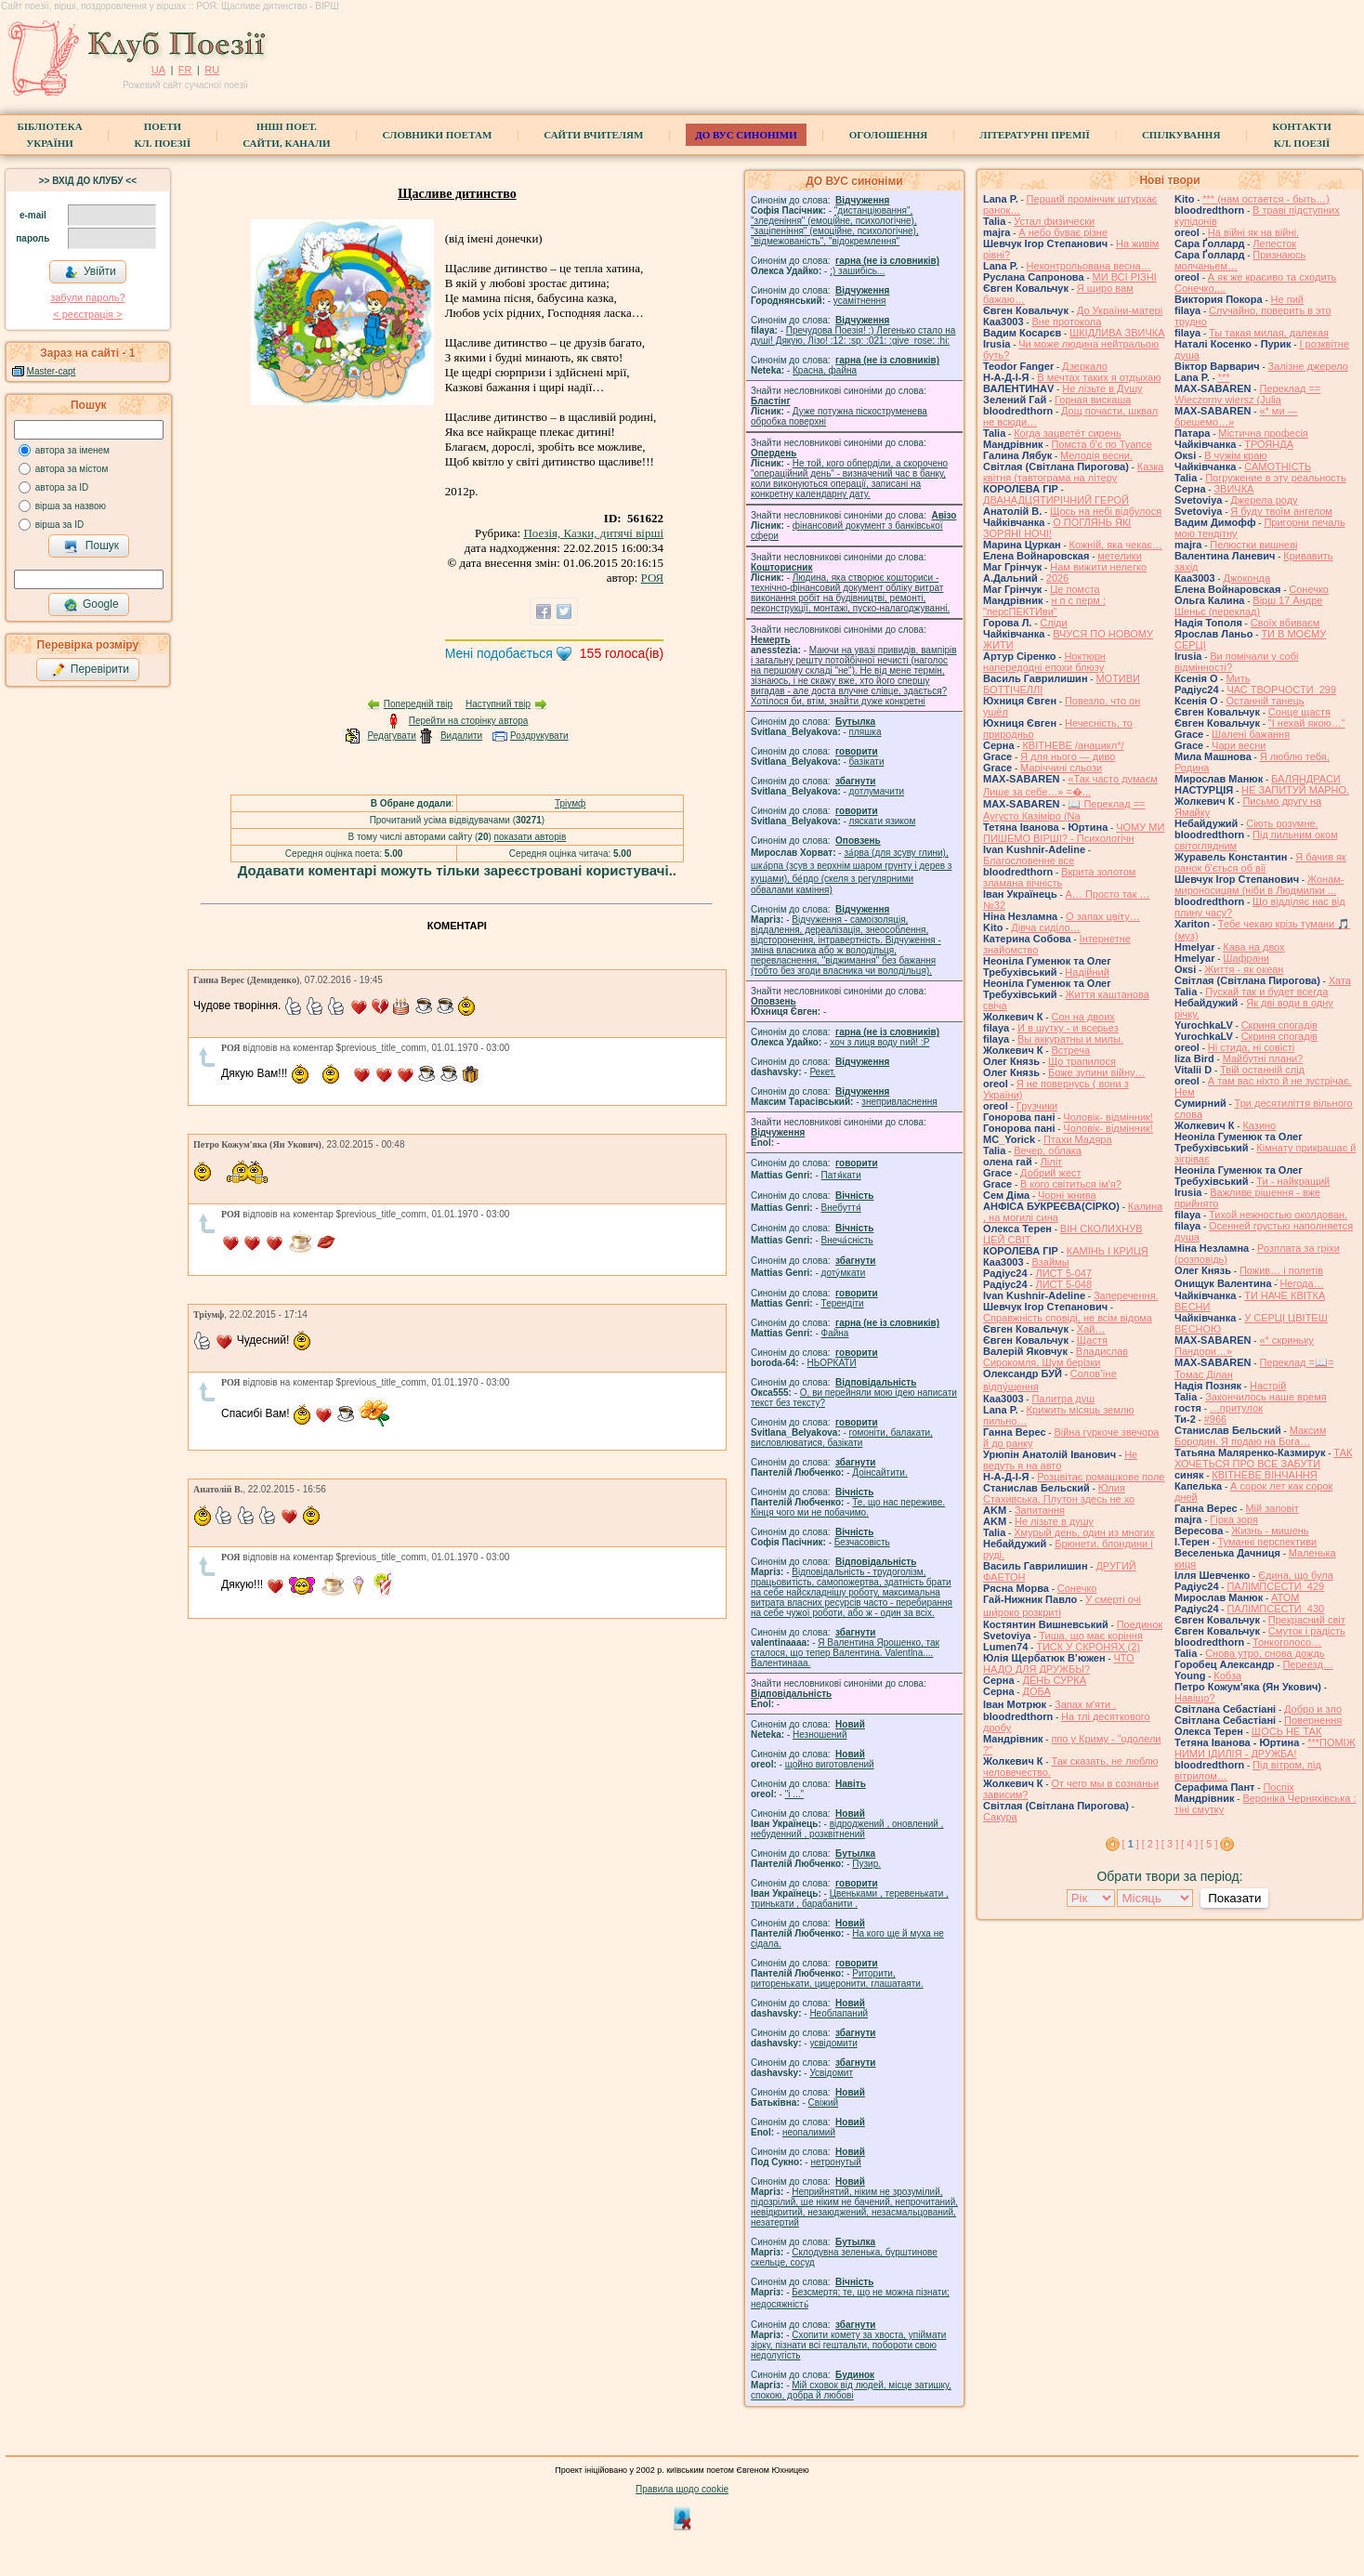 The height and width of the screenshot is (2576, 1364). I want to click on Сон на двоих, so click(1082, 1016).